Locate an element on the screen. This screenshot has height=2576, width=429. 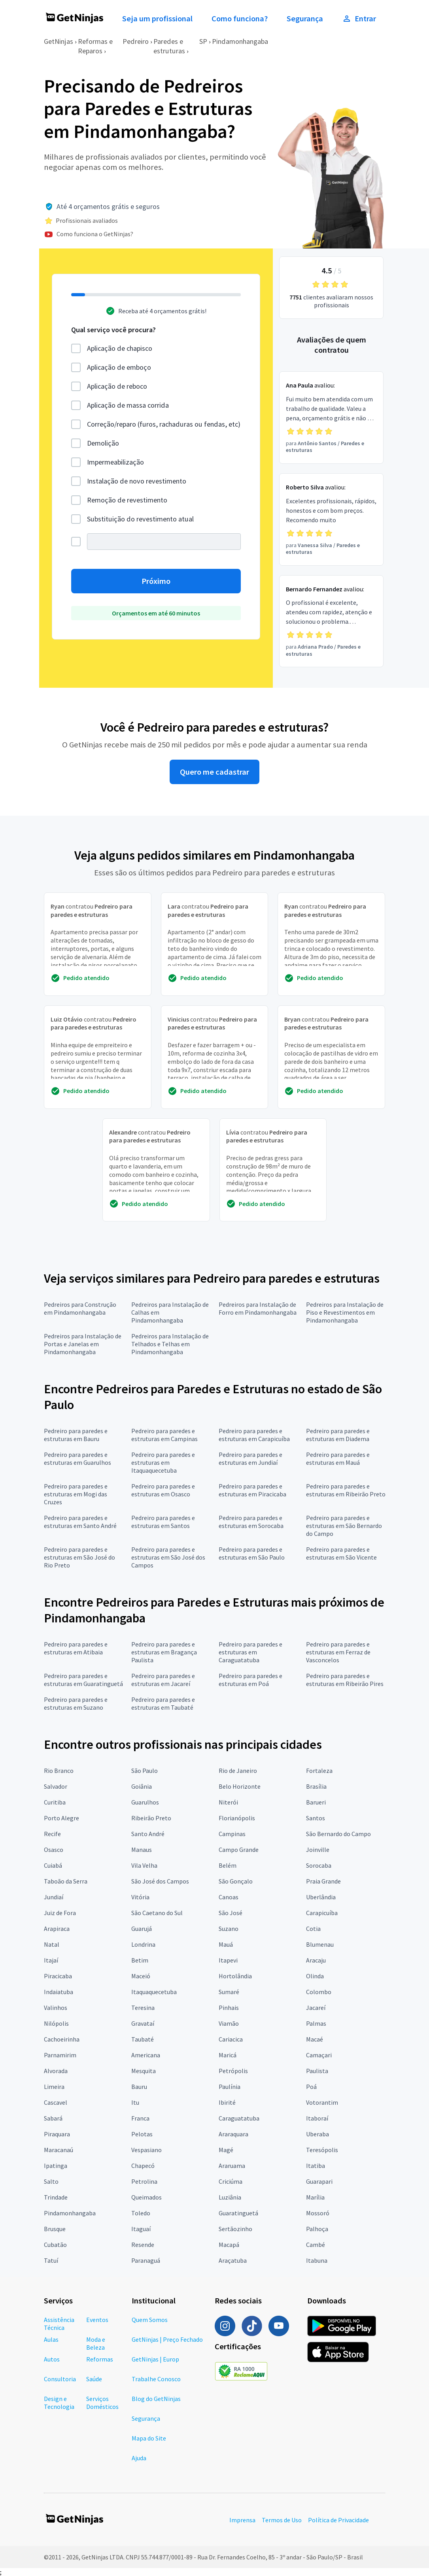
Blumenau is located at coordinates (320, 1944).